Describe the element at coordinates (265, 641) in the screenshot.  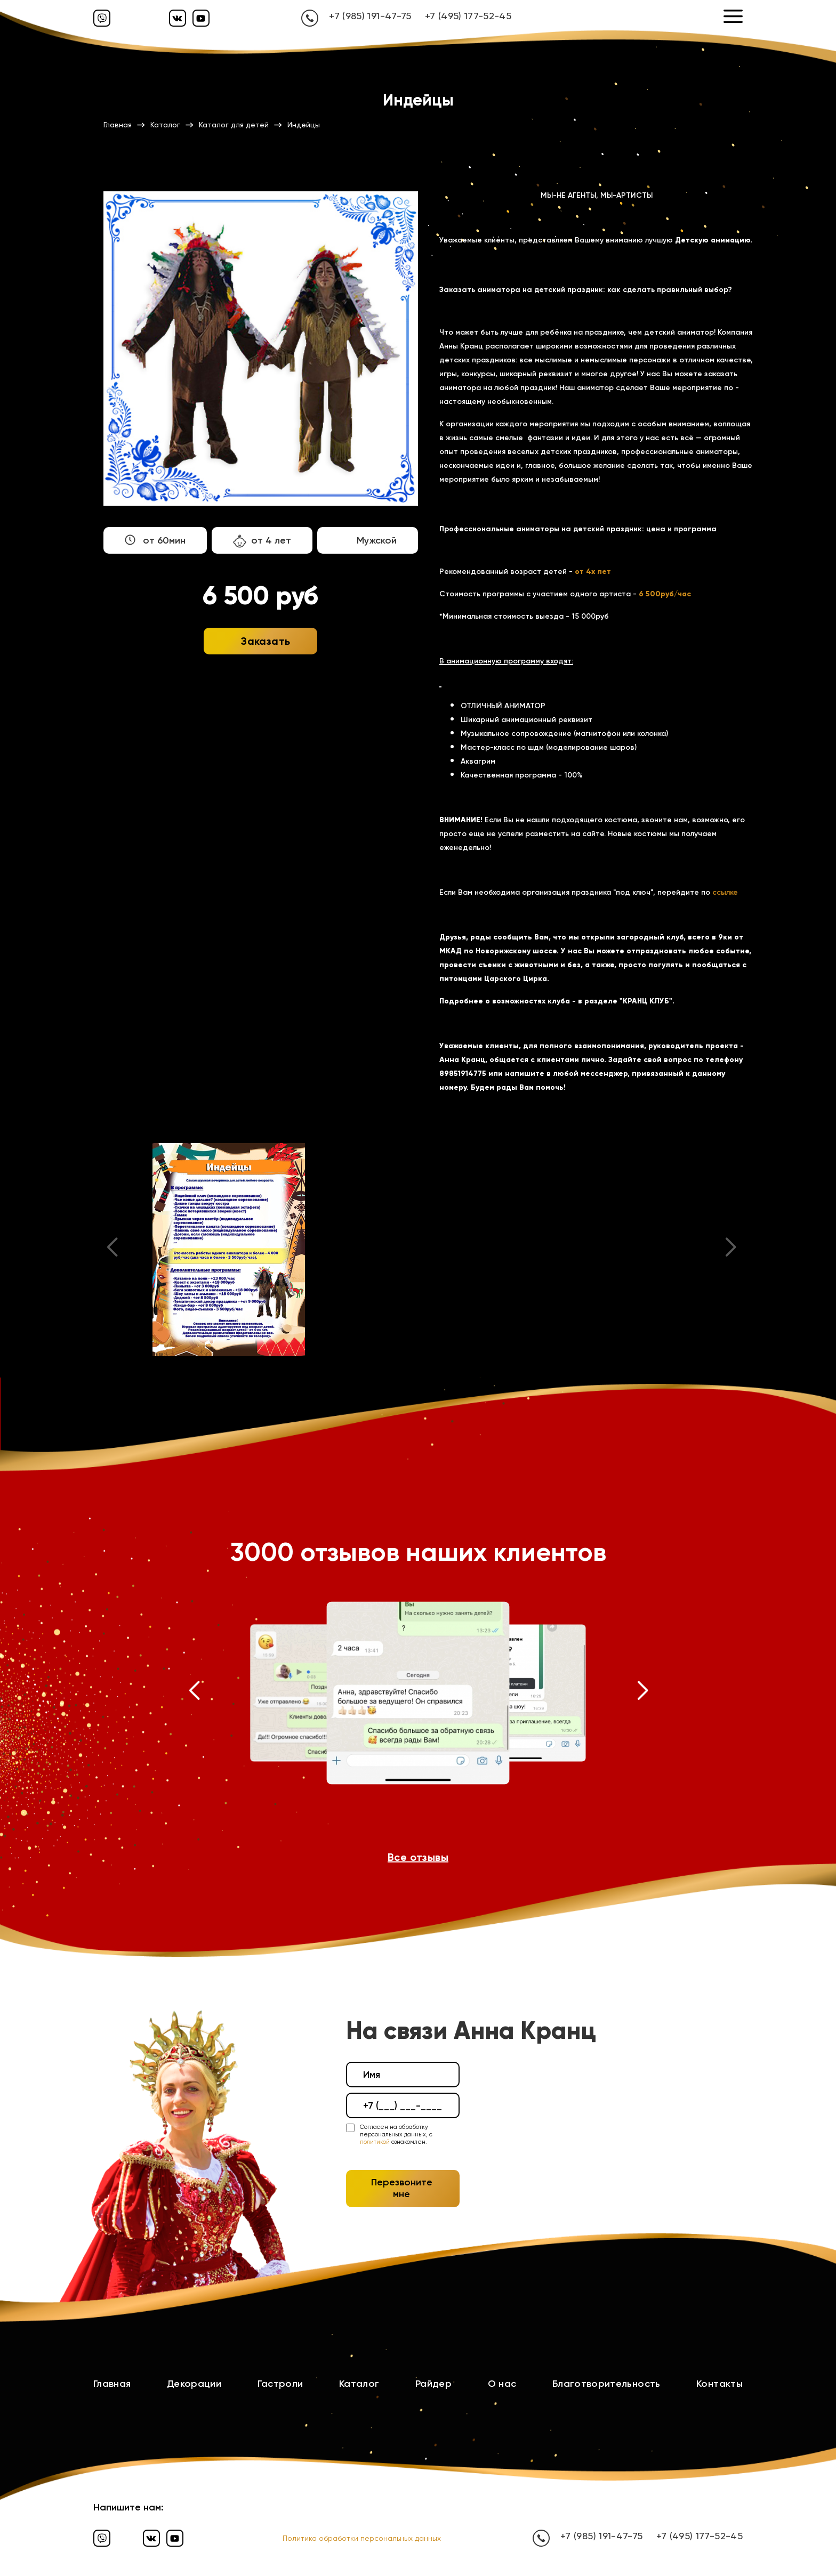
I see `Заказать` at that location.